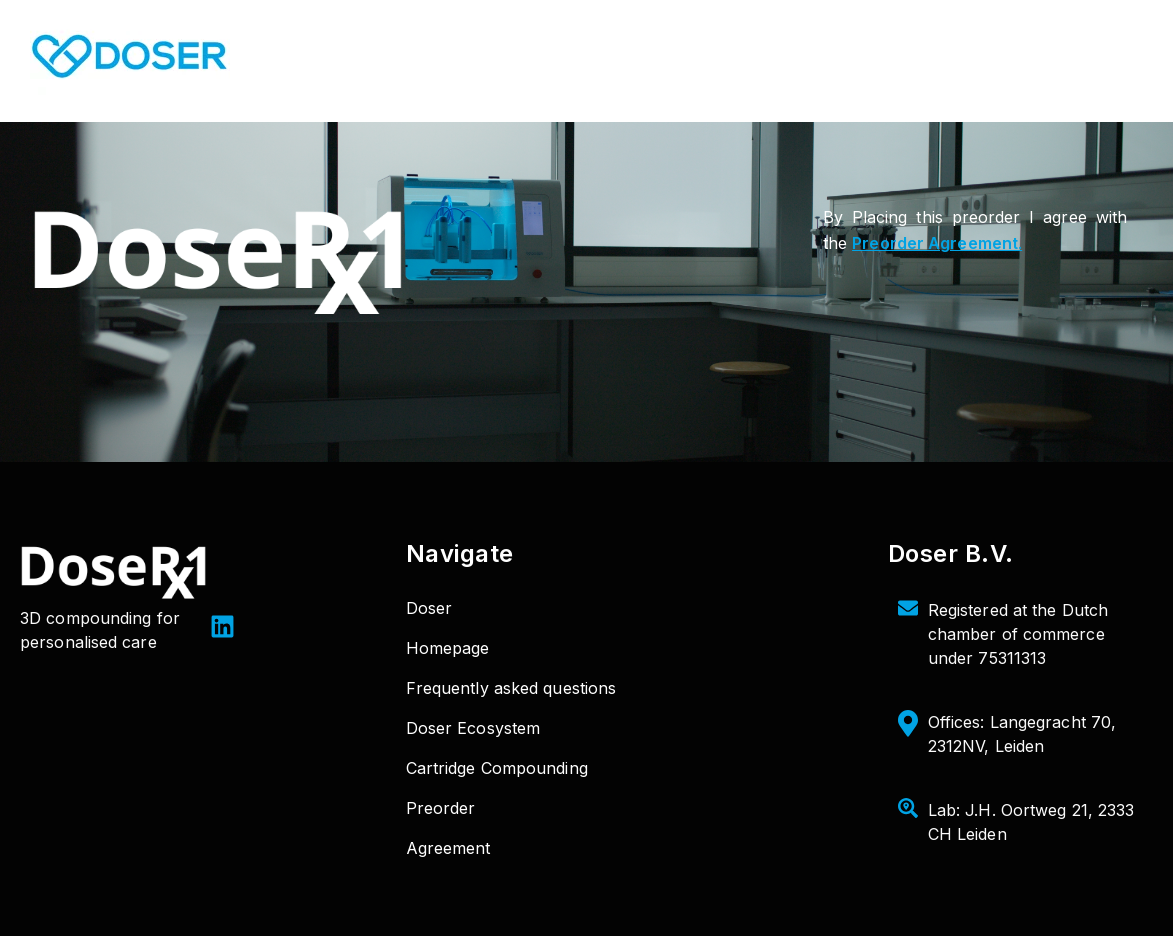  What do you see at coordinates (511, 688) in the screenshot?
I see `Frequently asked questions` at bounding box center [511, 688].